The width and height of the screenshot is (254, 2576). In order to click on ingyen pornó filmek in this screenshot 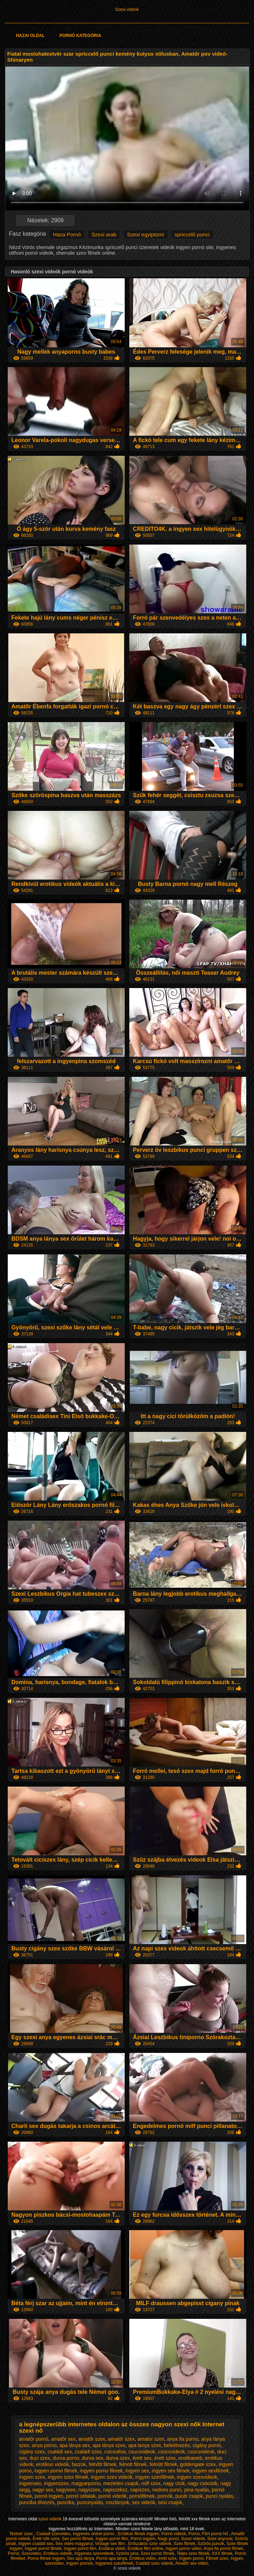, I will do `click(56, 2470)`.